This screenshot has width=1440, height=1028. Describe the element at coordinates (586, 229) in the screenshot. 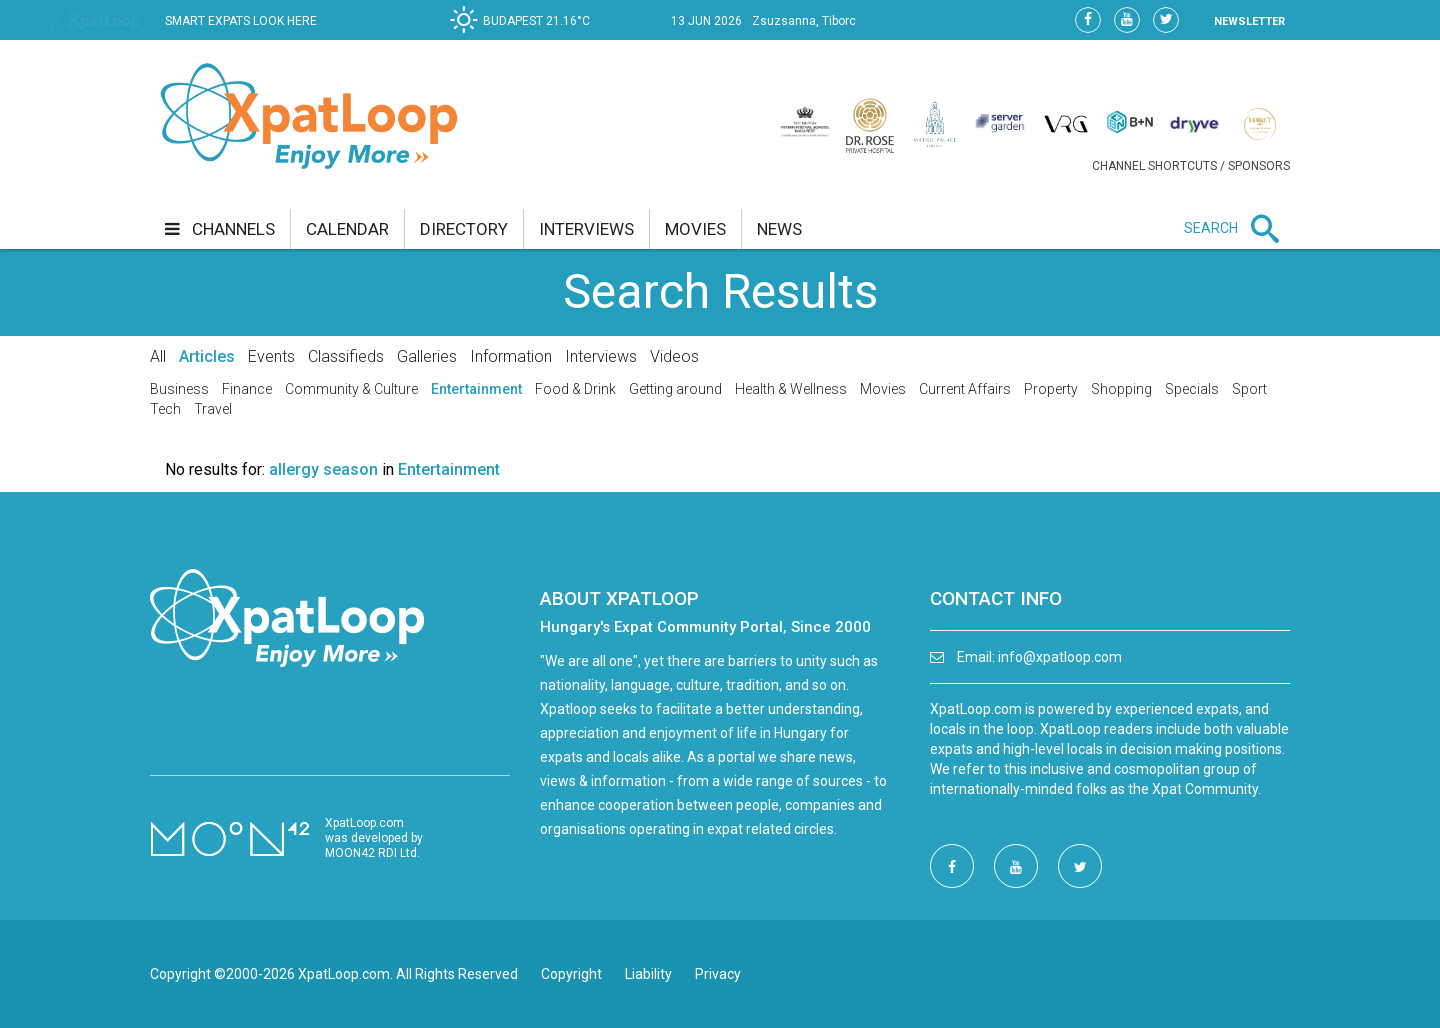

I see `interviews` at that location.